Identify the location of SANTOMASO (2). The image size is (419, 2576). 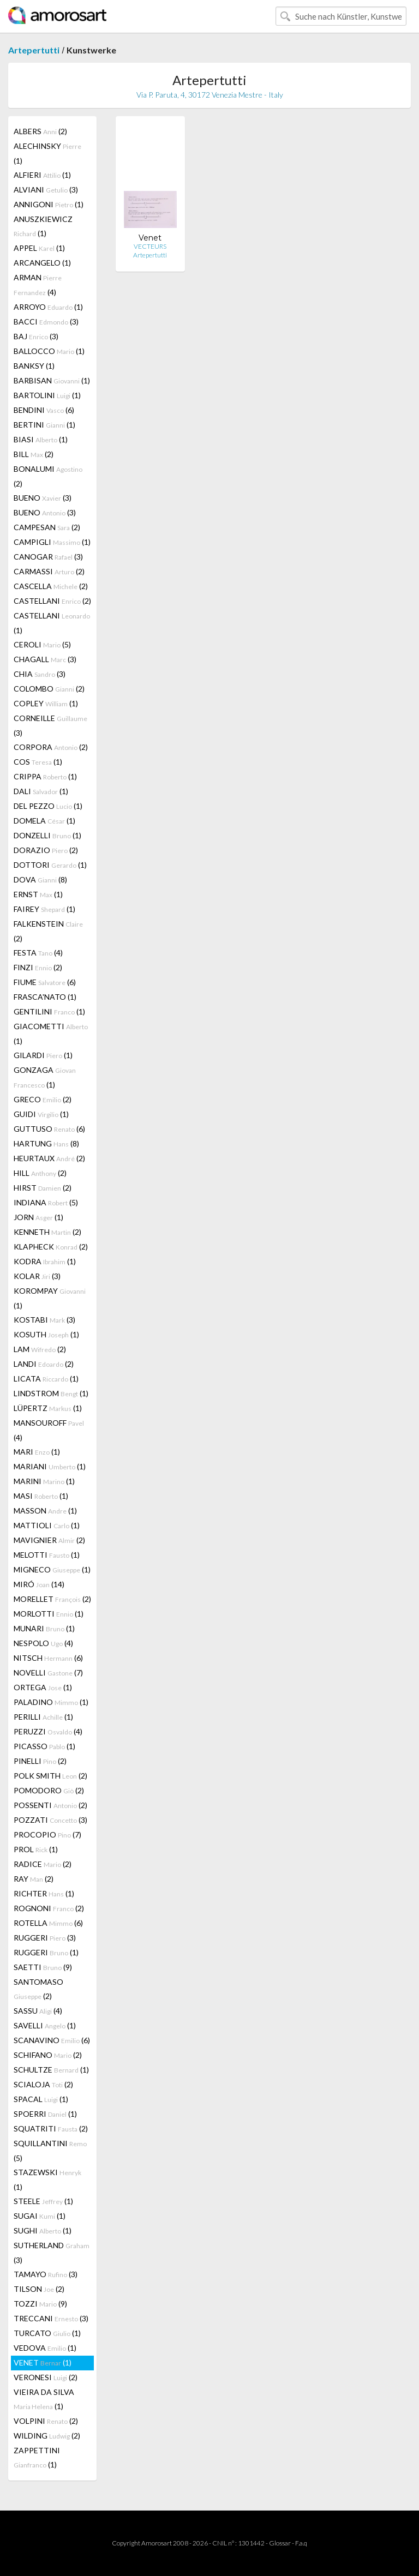
(38, 1989).